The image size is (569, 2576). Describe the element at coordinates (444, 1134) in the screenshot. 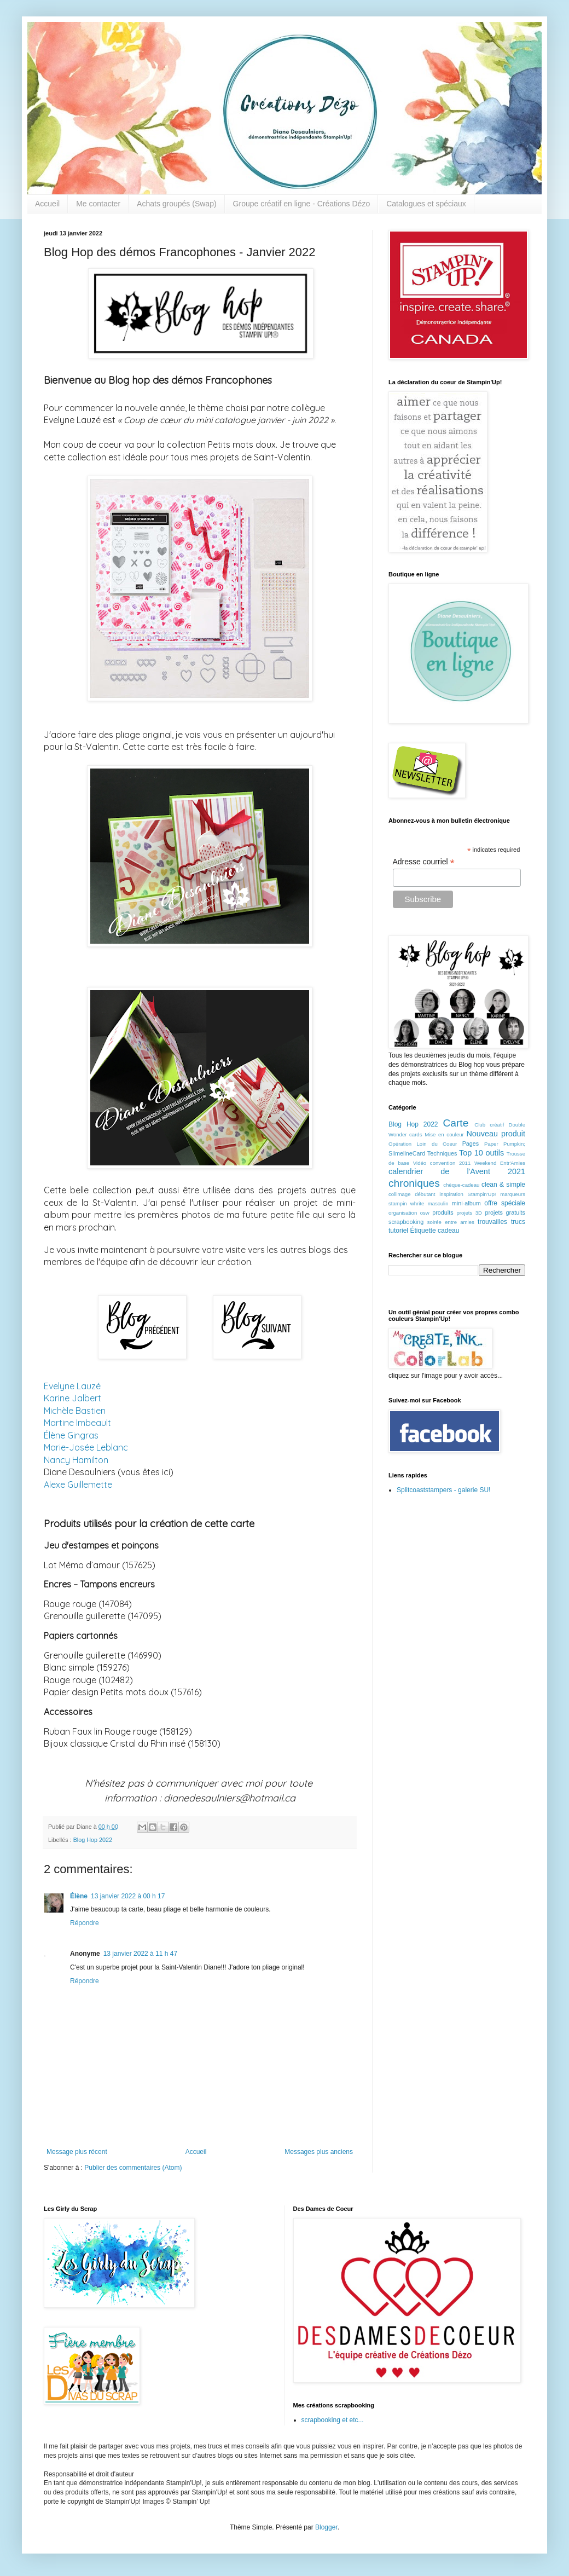

I see `Mise en couleur` at that location.